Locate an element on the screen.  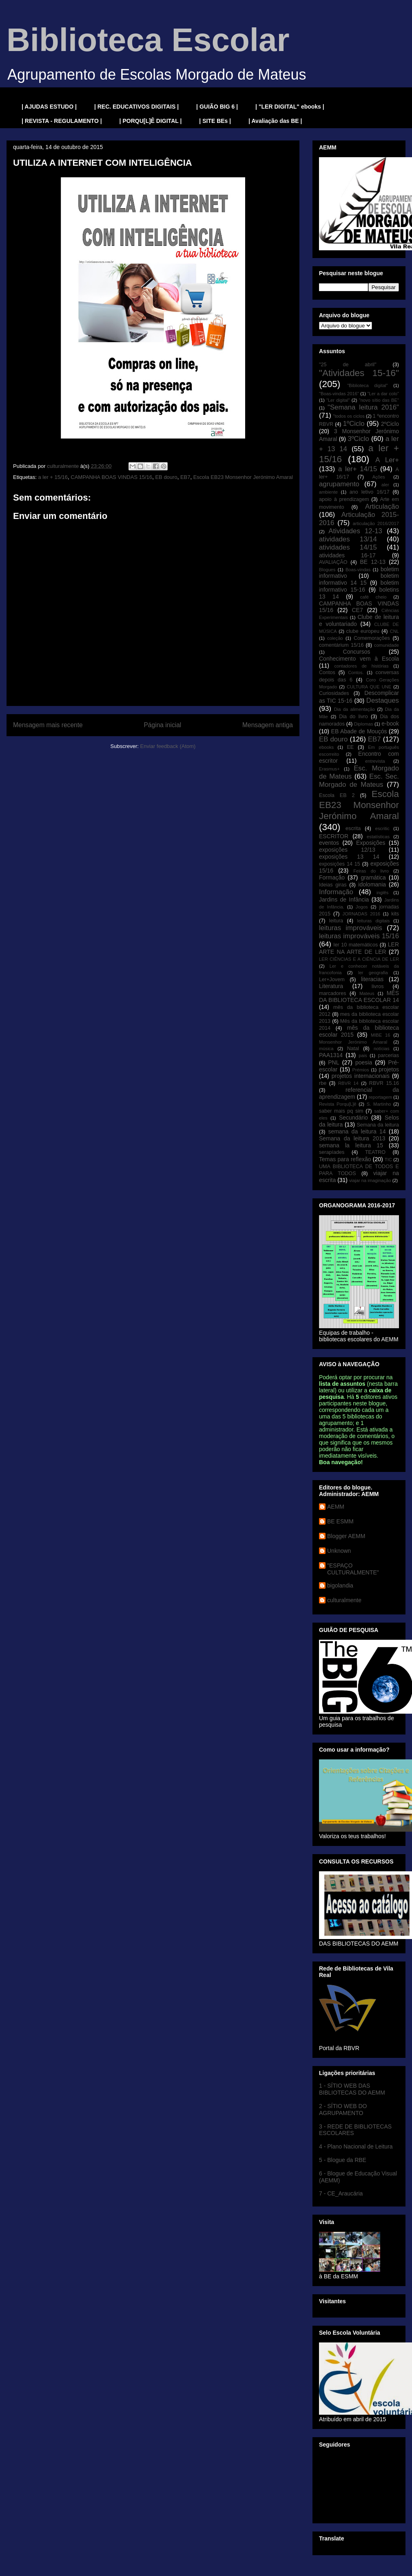
Revista Porqu[L]ê is located at coordinates (338, 1104).